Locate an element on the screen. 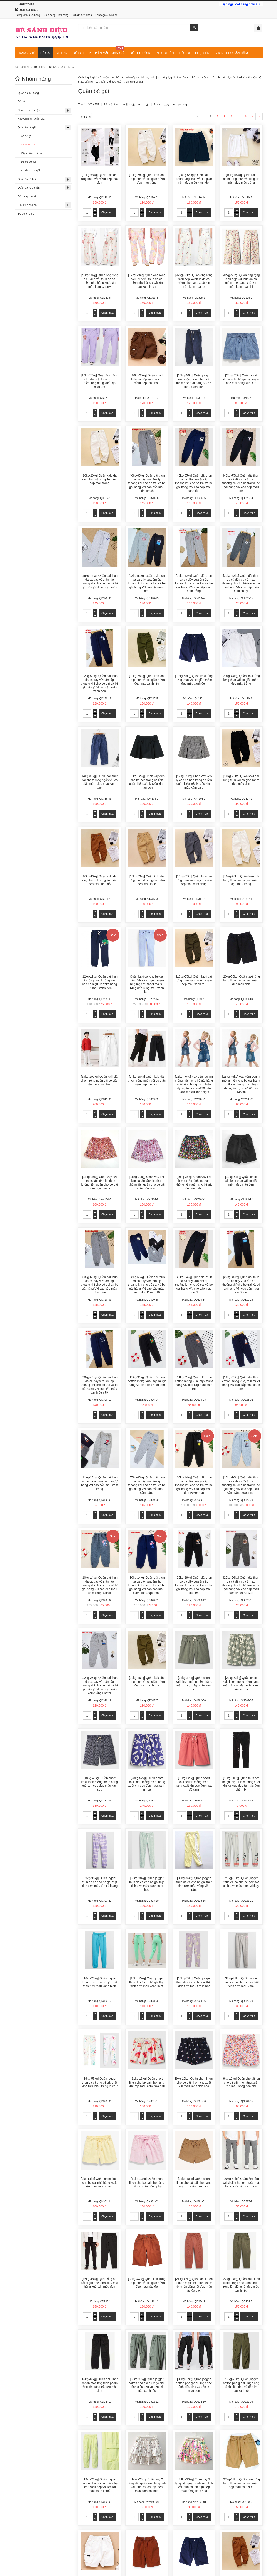 The image size is (277, 2576). [12kg-32kg] Chân váy xếp ly cho bé bên trong có liền quần kiểu xếp ly siêu xinh màu xám caro is located at coordinates (194, 781).